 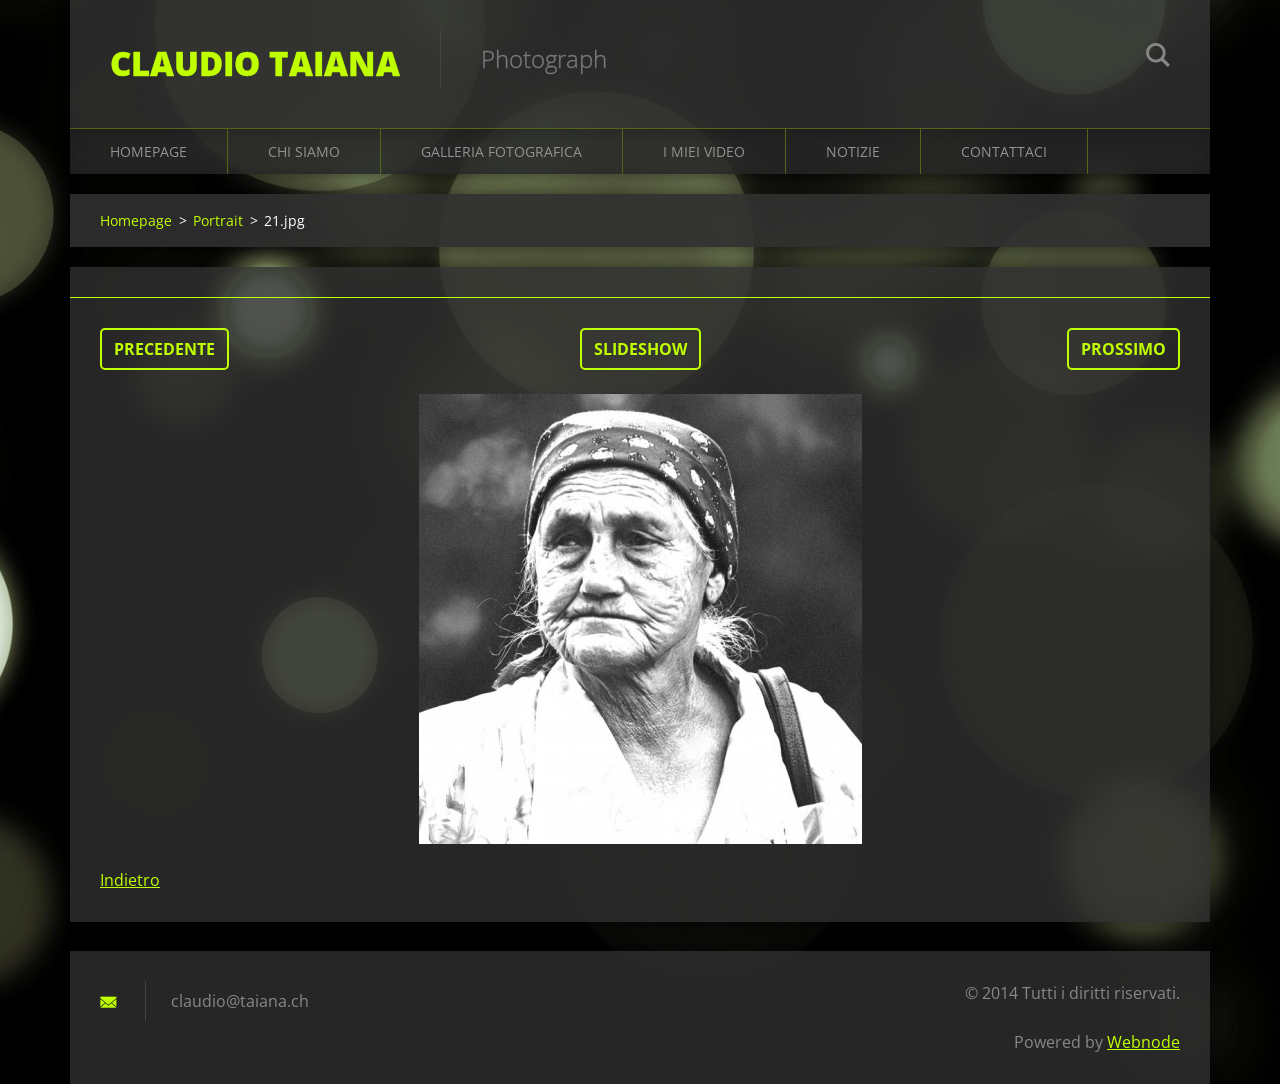 I want to click on Webnode, so click(x=1143, y=1042).